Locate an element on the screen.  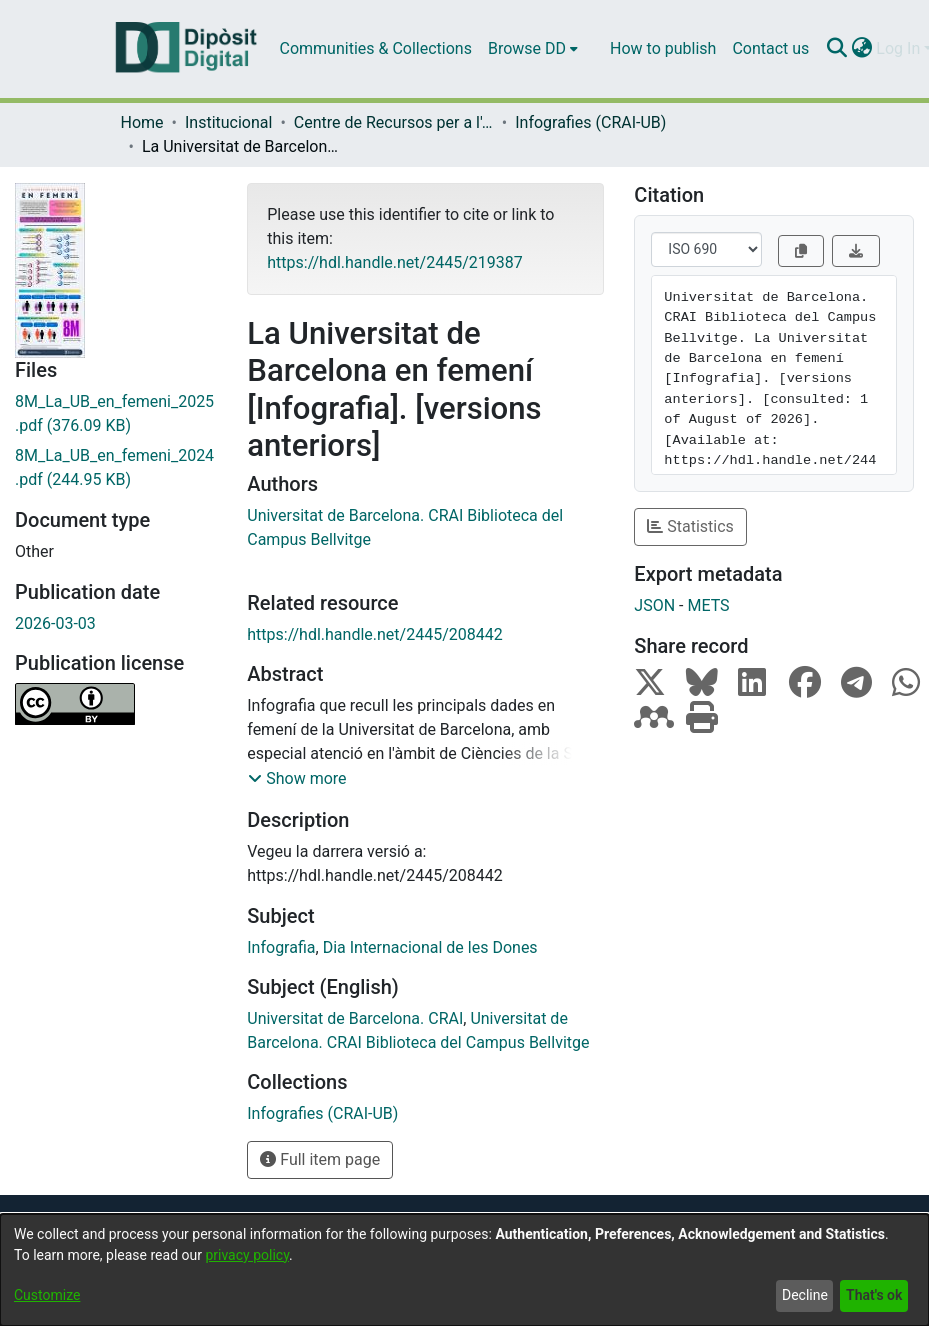
privacy policy is located at coordinates (247, 1255).